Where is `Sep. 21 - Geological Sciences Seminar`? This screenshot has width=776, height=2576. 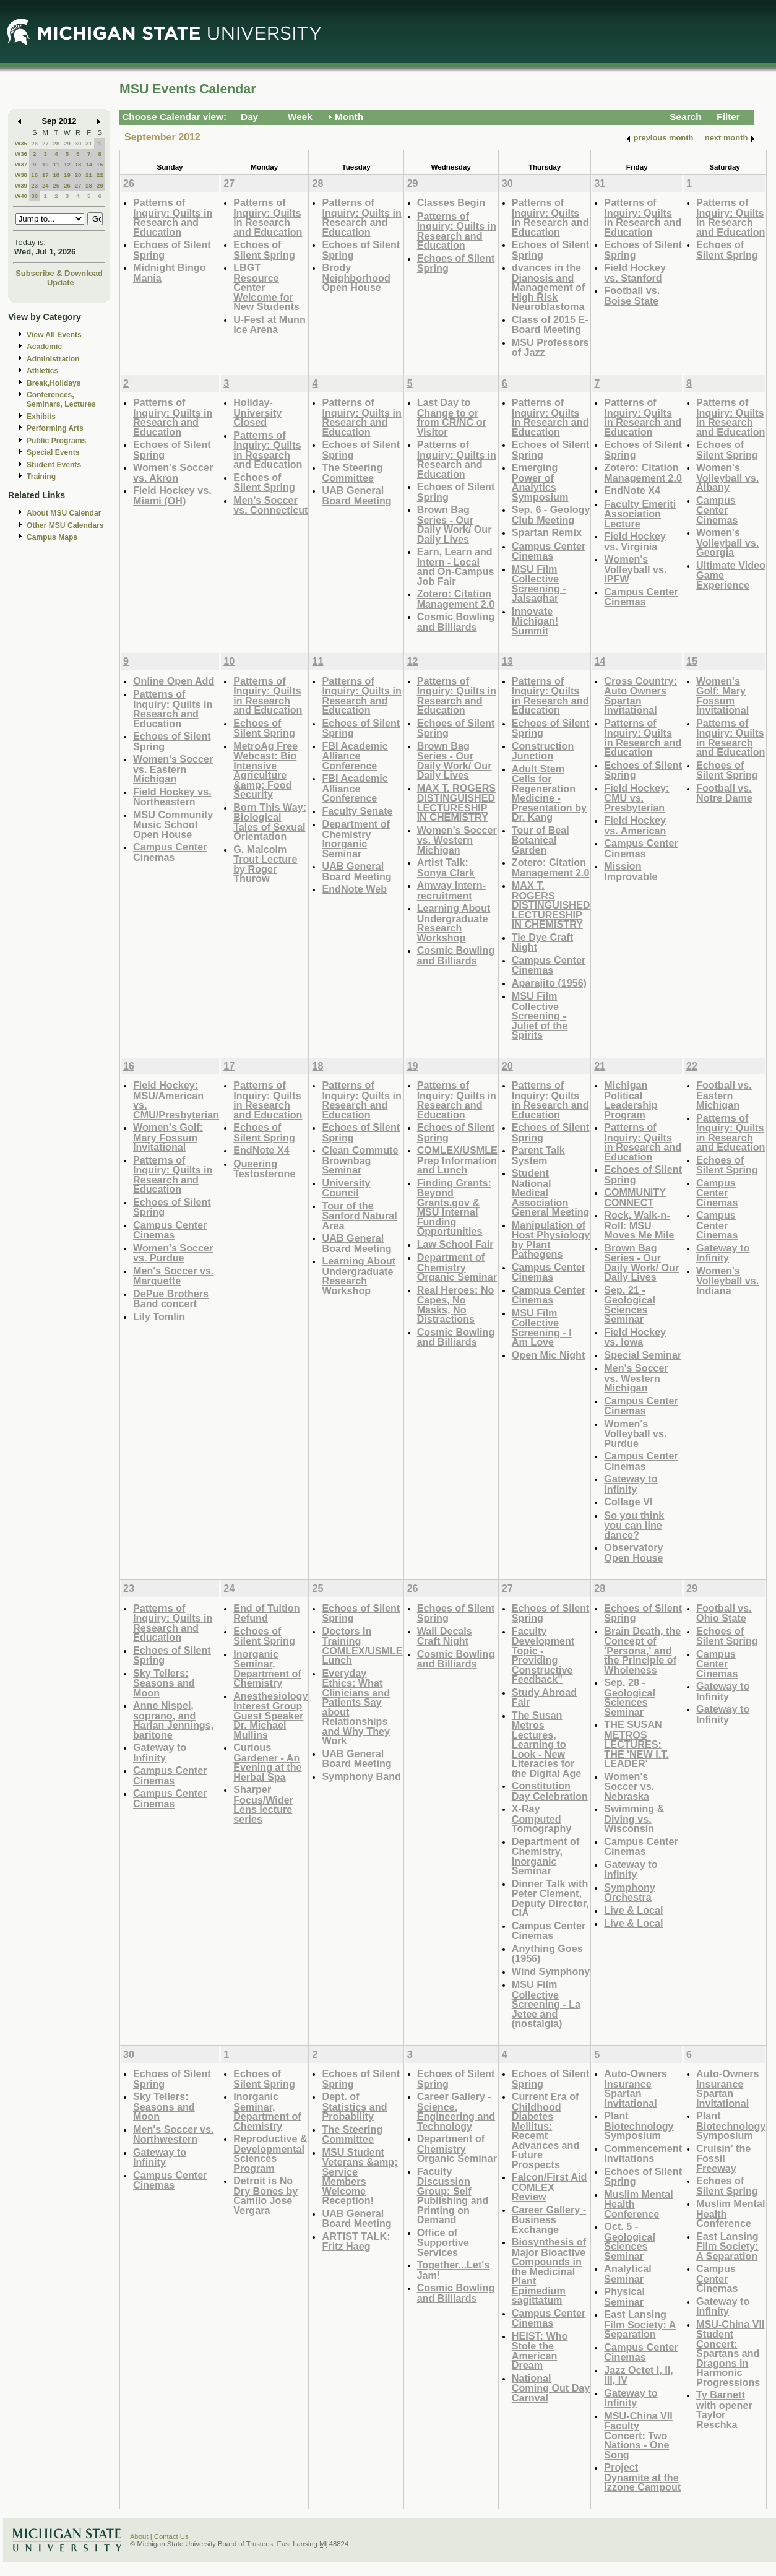
Sep. 21 - Geological Sciences Seminar is located at coordinates (629, 1304).